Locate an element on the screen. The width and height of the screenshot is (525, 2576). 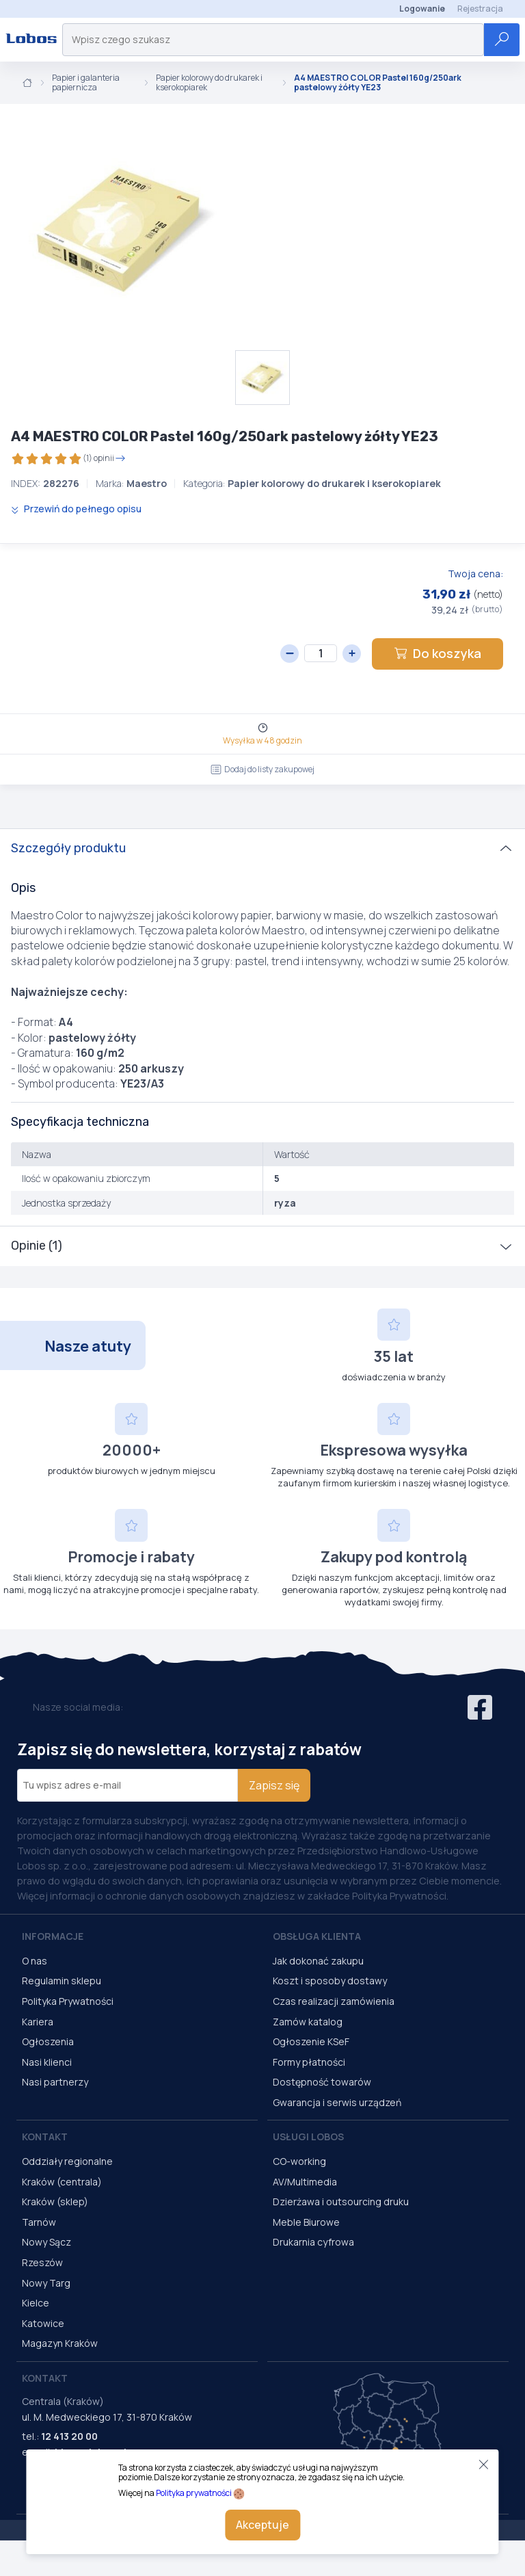
Akceptuje is located at coordinates (262, 2524).